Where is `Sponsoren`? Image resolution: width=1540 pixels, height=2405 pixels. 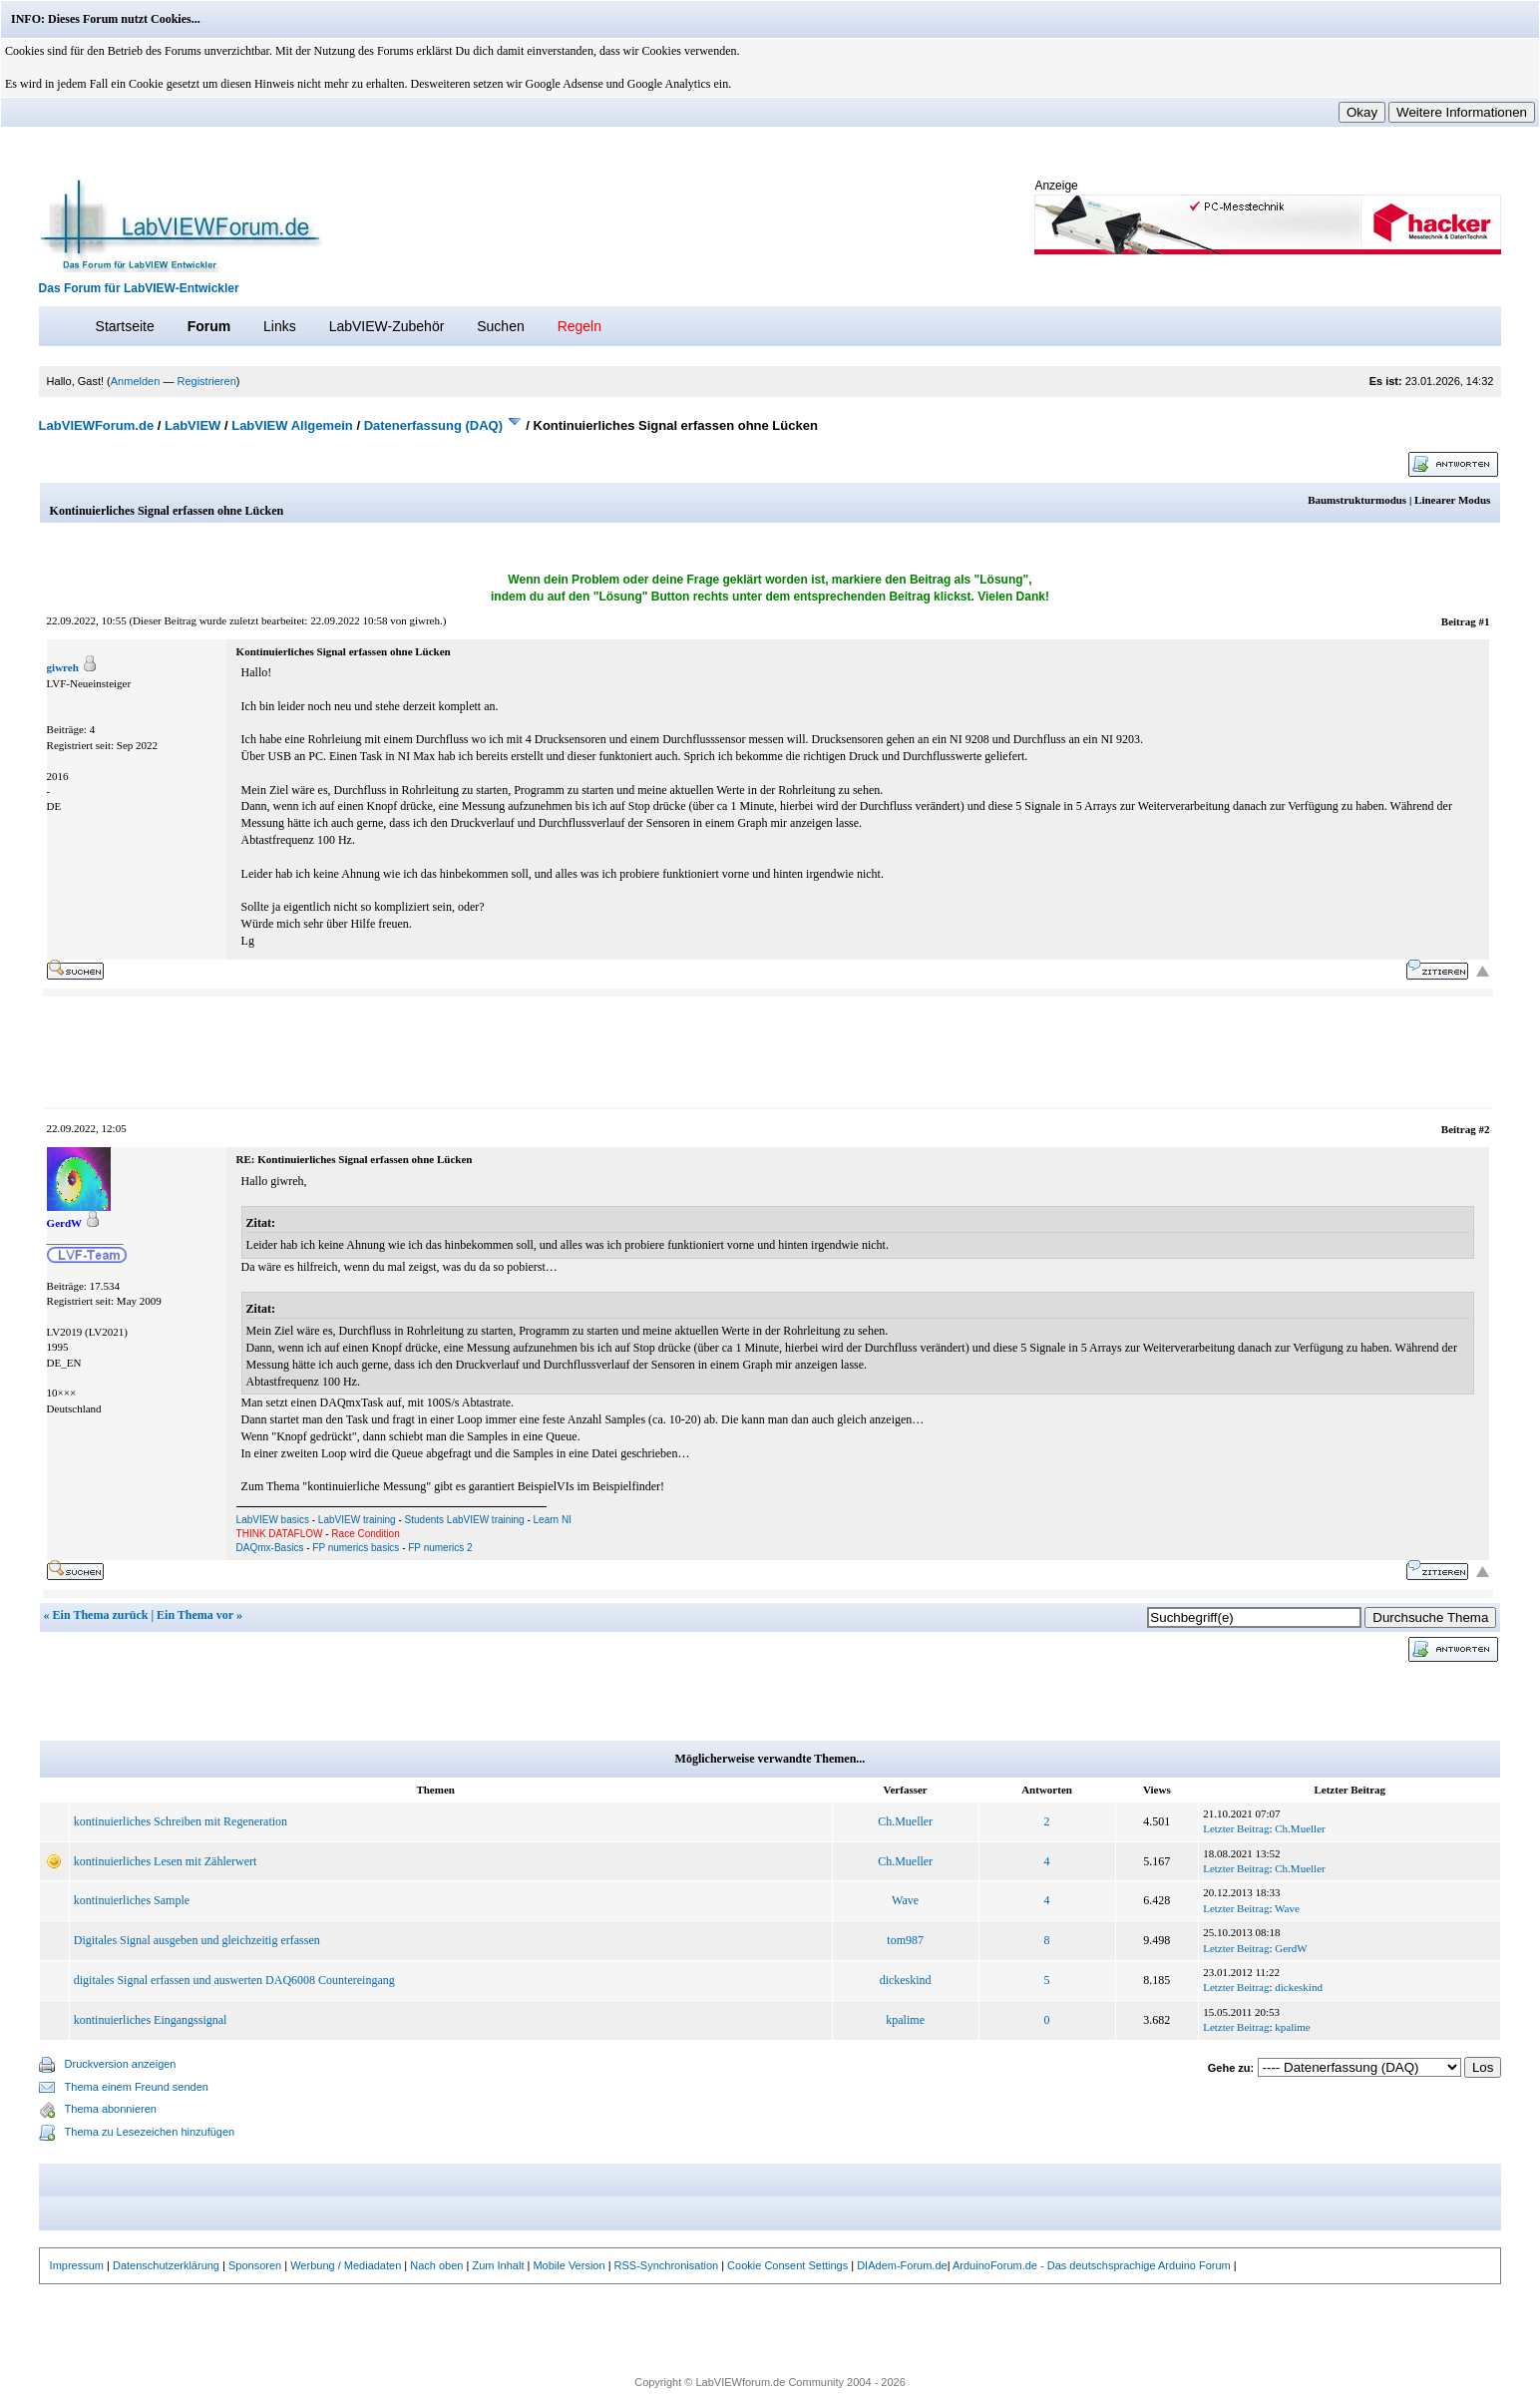
Sponsoren is located at coordinates (254, 2265).